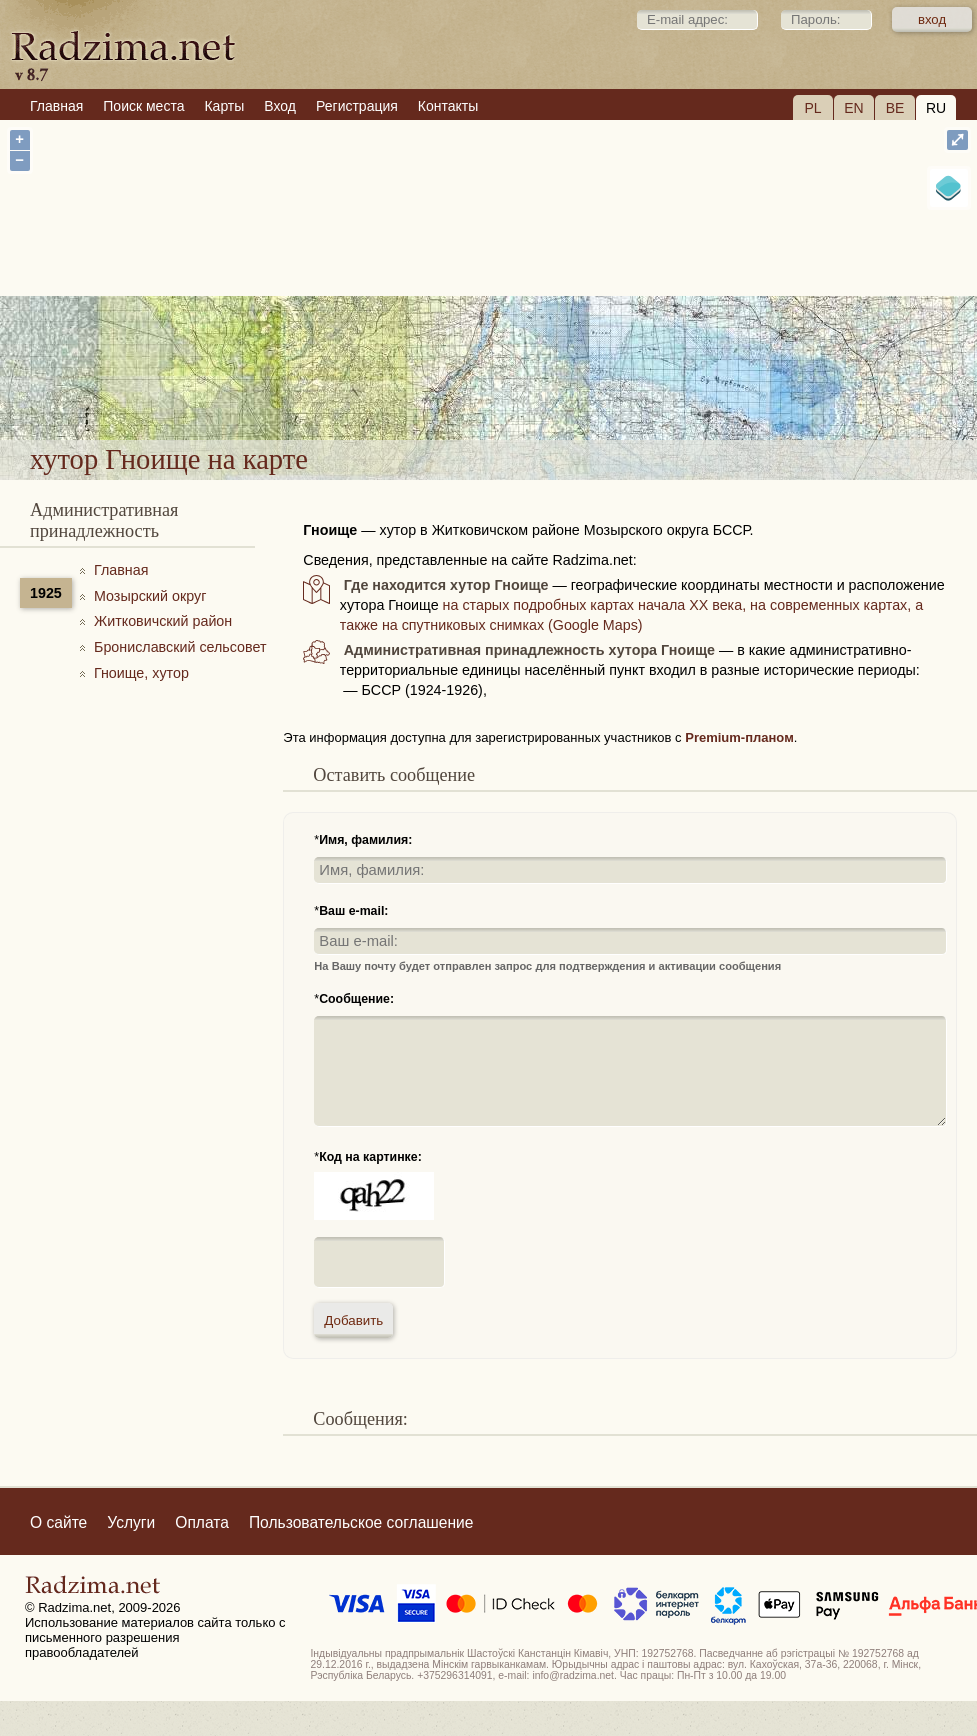 This screenshot has height=1736, width=977. Describe the element at coordinates (365, 840) in the screenshot. I see `Имя, фамилия:` at that location.